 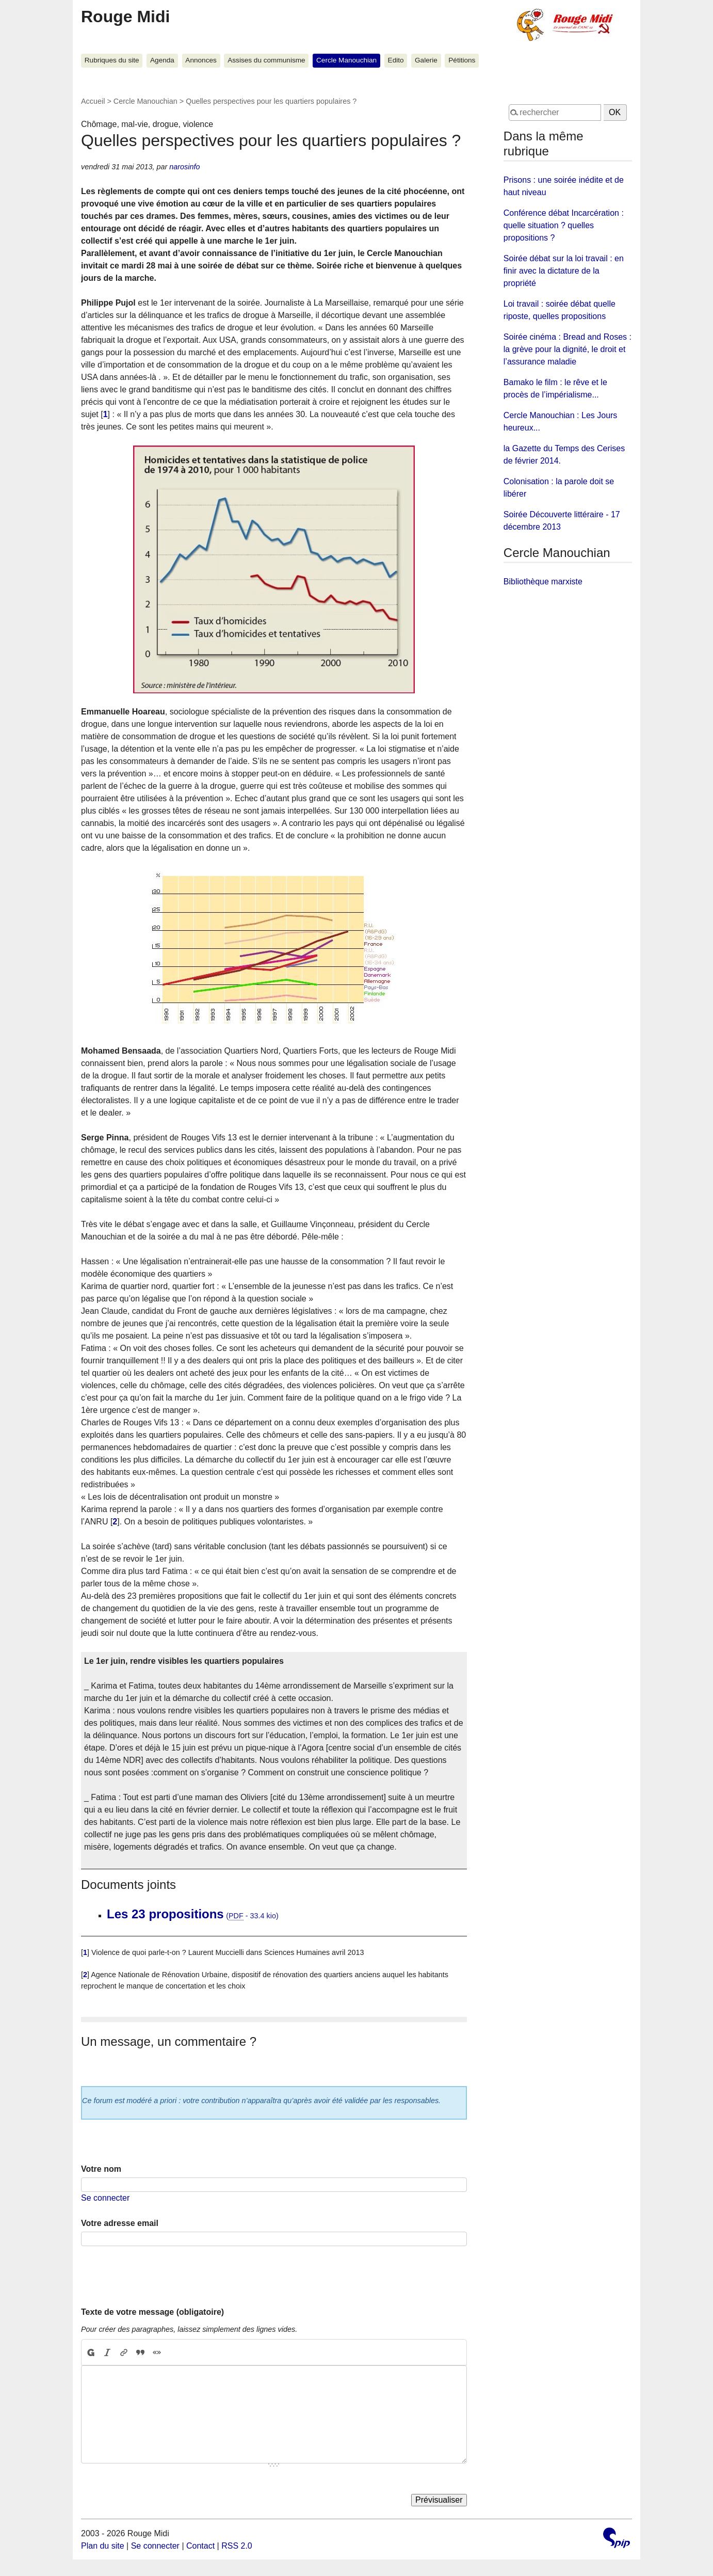 What do you see at coordinates (461, 60) in the screenshot?
I see `Pétitions` at bounding box center [461, 60].